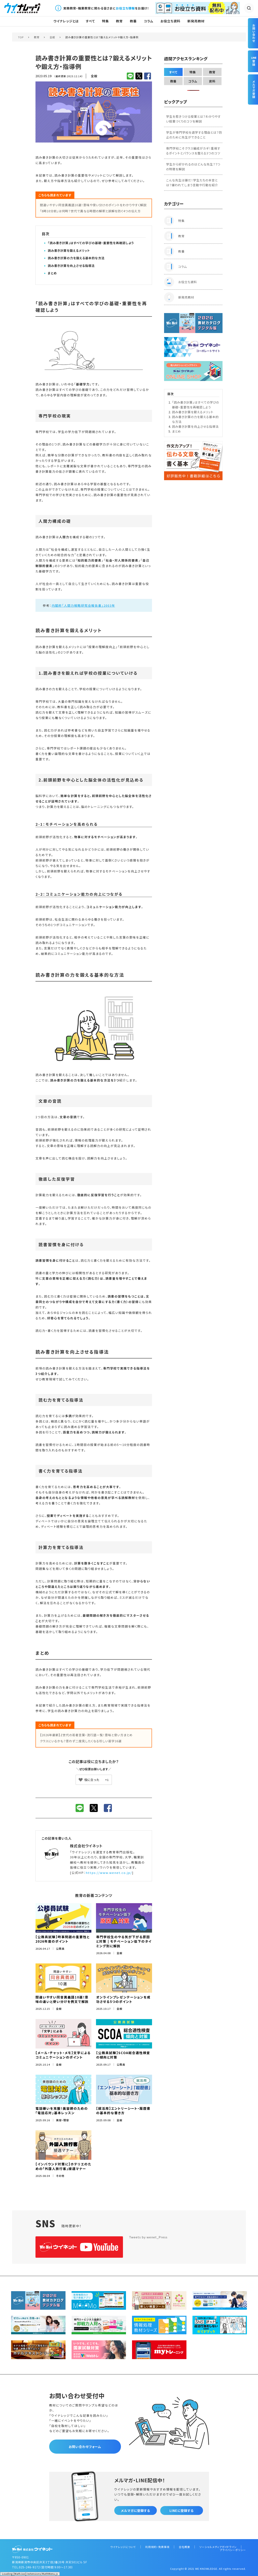 This screenshot has width=258, height=2576. Describe the element at coordinates (148, 21) in the screenshot. I see `コラム` at that location.